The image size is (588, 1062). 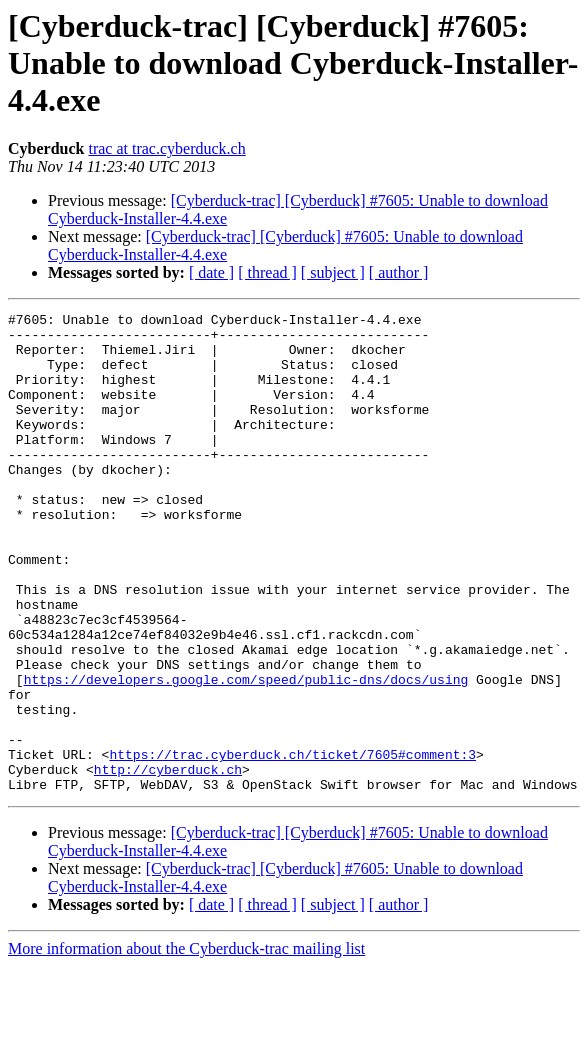 I want to click on More information about the Cyberduck-trac mailing list, so click(x=186, y=1044).